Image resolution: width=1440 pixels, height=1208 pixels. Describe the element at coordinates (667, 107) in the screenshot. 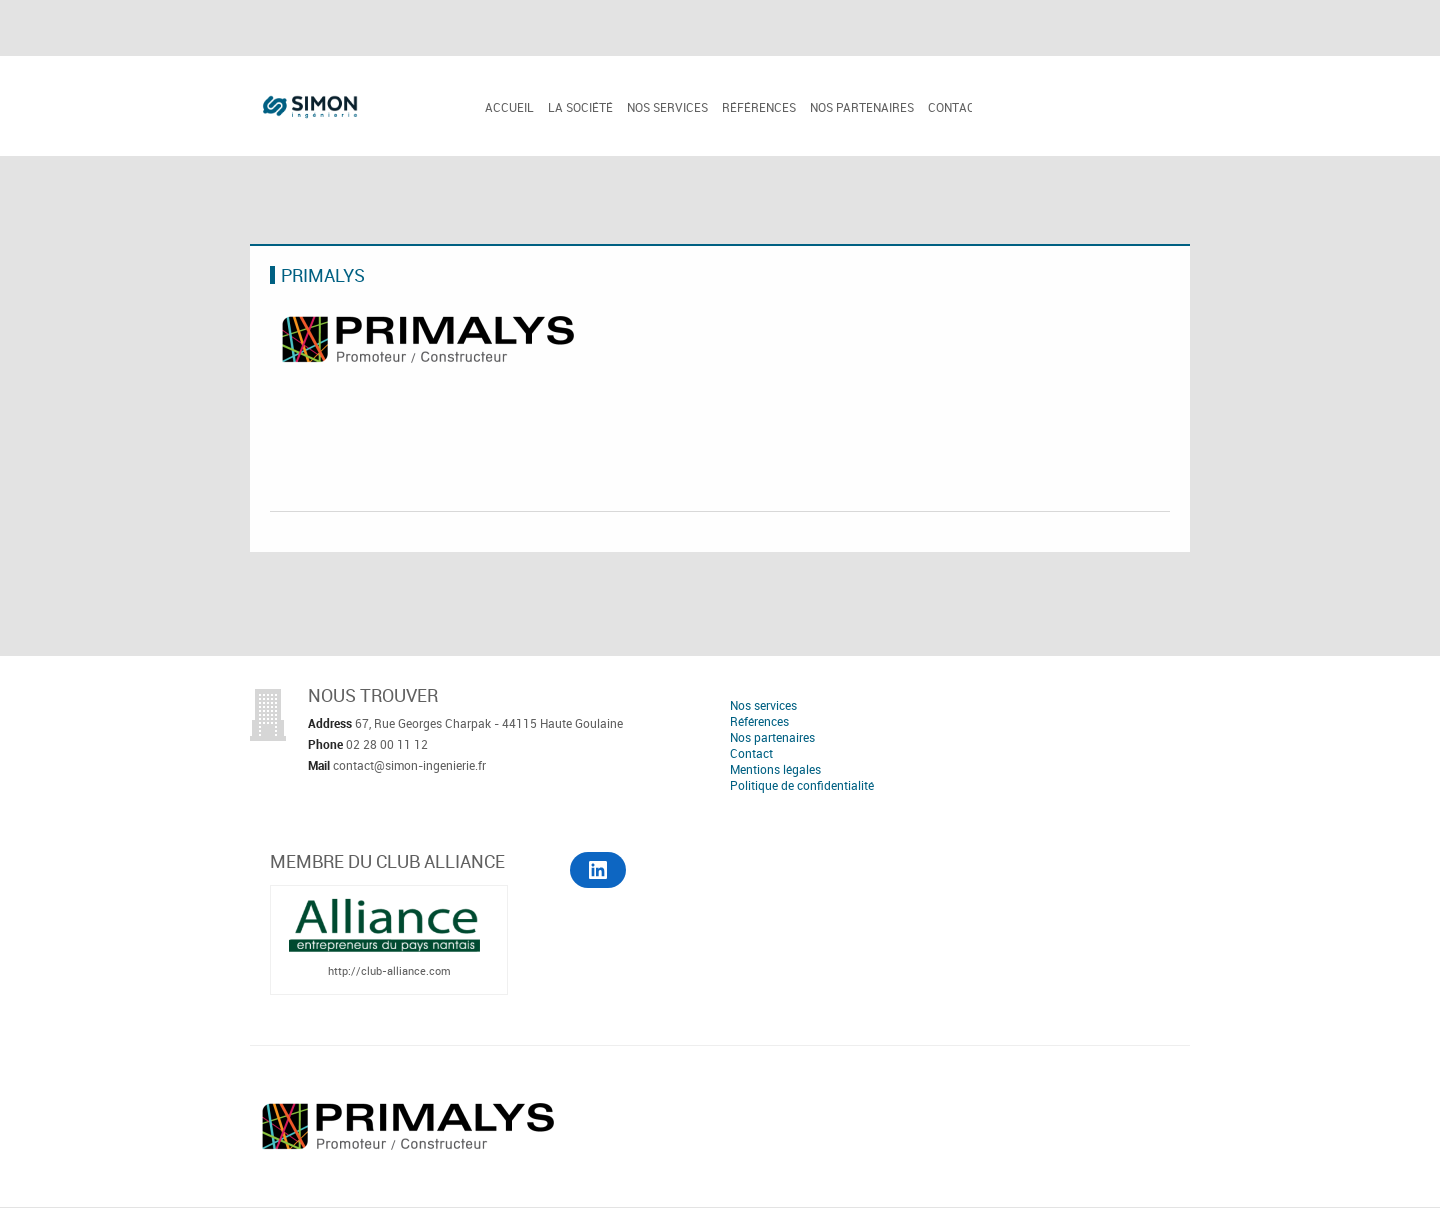

I see `Nos services` at that location.